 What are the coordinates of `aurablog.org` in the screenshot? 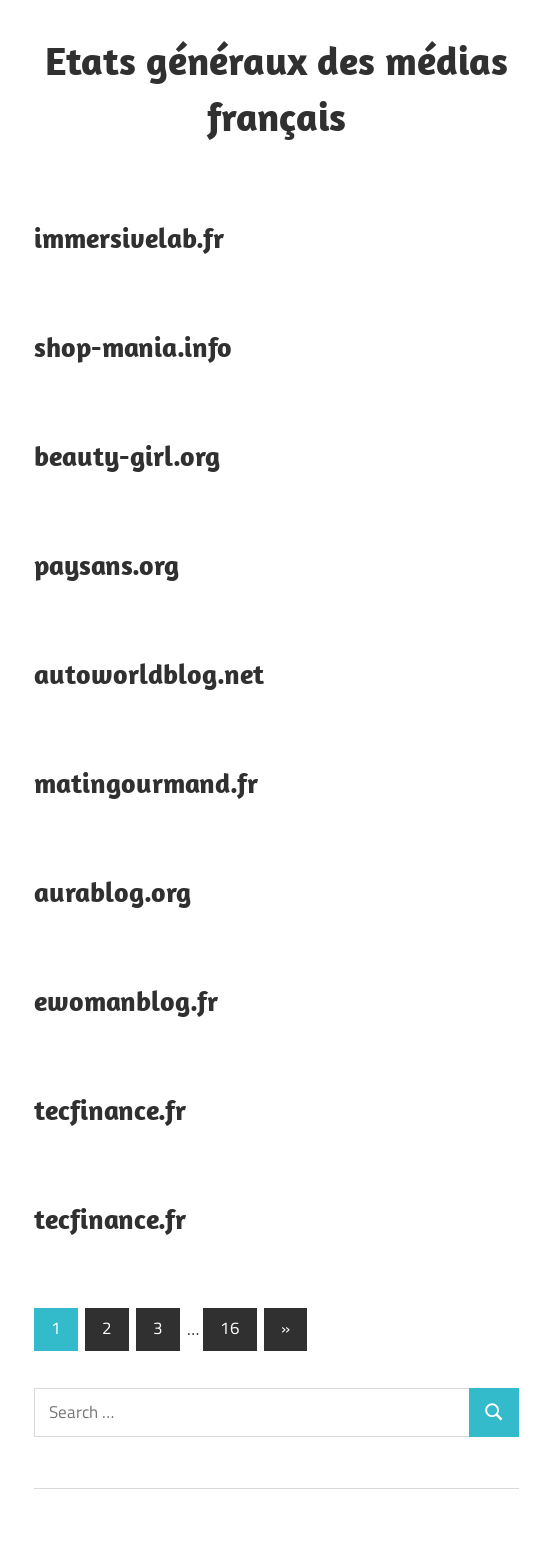 It's located at (112, 891).